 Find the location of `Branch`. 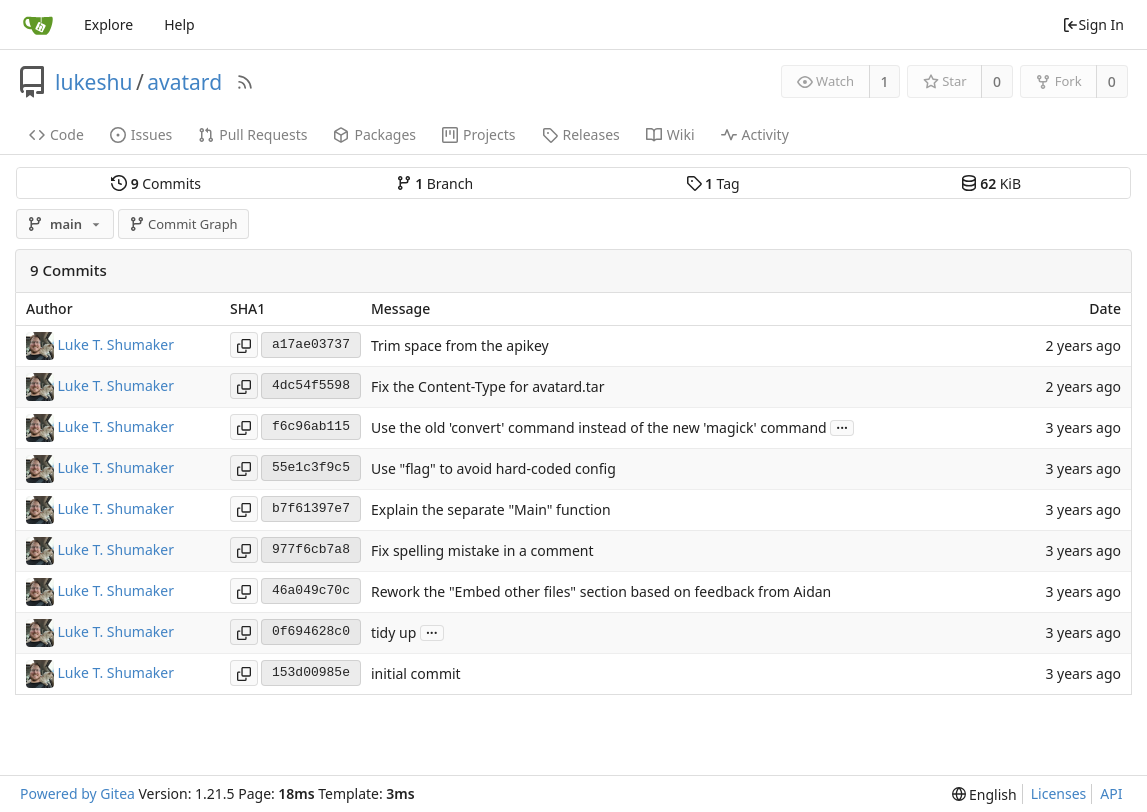

Branch is located at coordinates (435, 183).